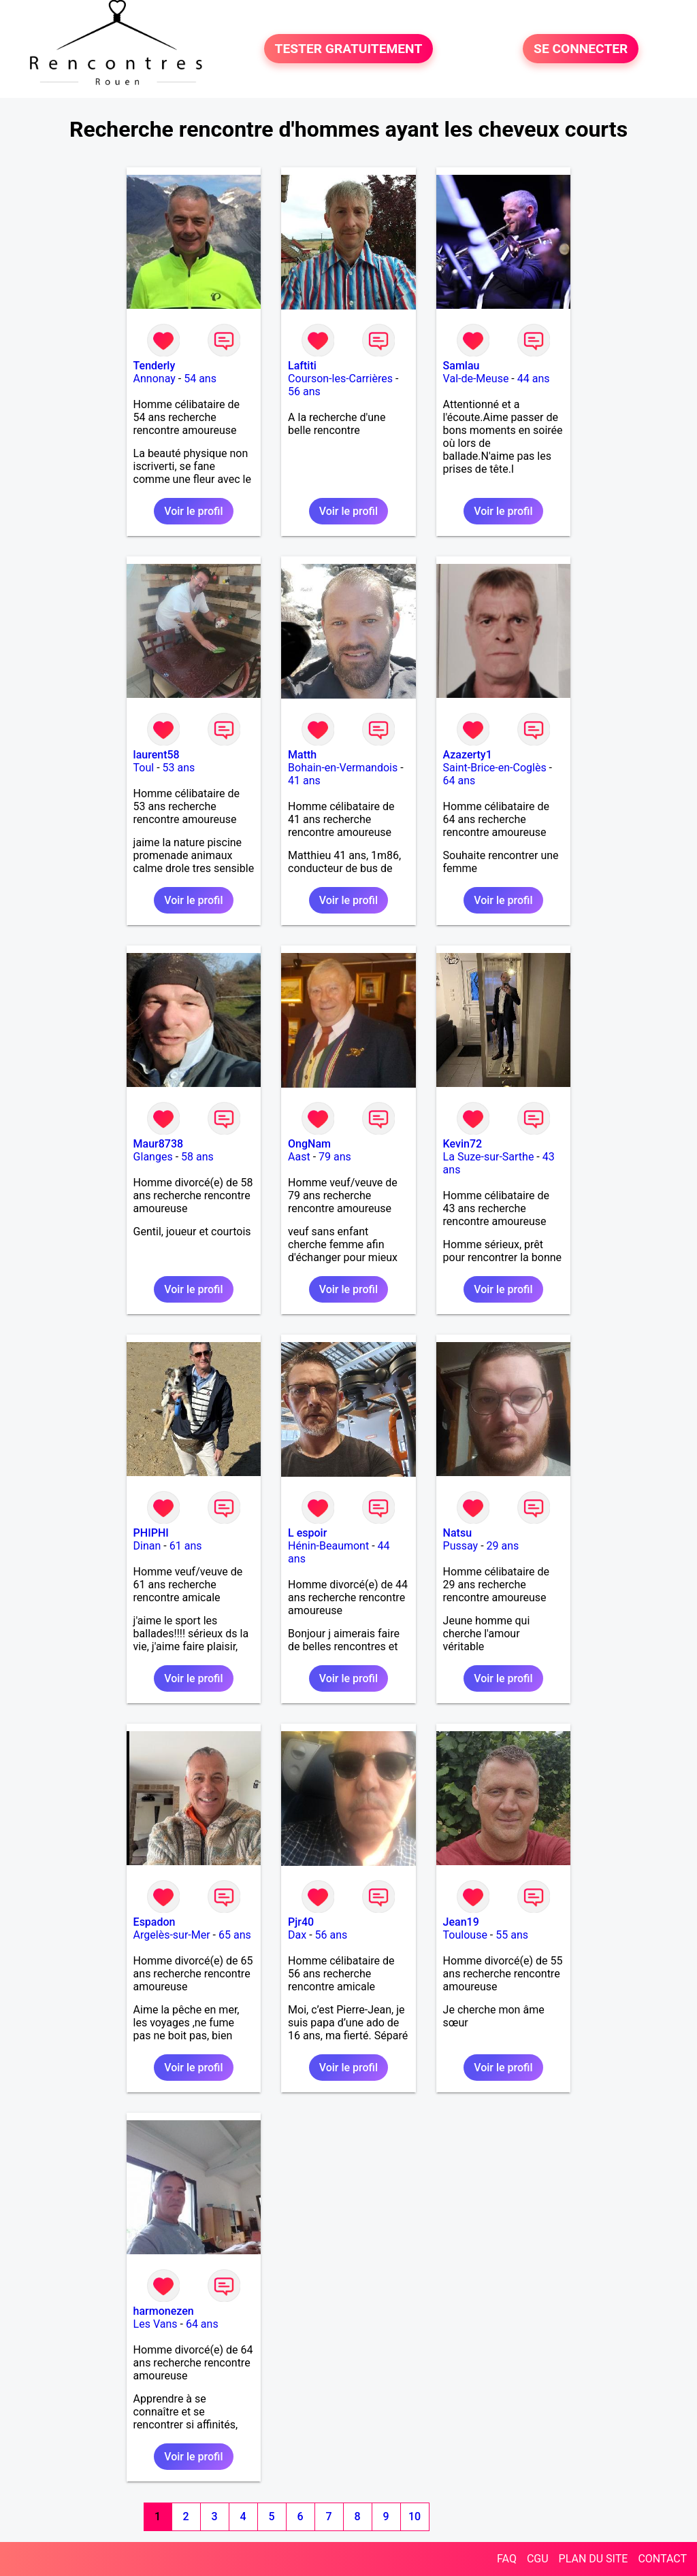 The image size is (697, 2576). What do you see at coordinates (302, 365) in the screenshot?
I see `Laftiti` at bounding box center [302, 365].